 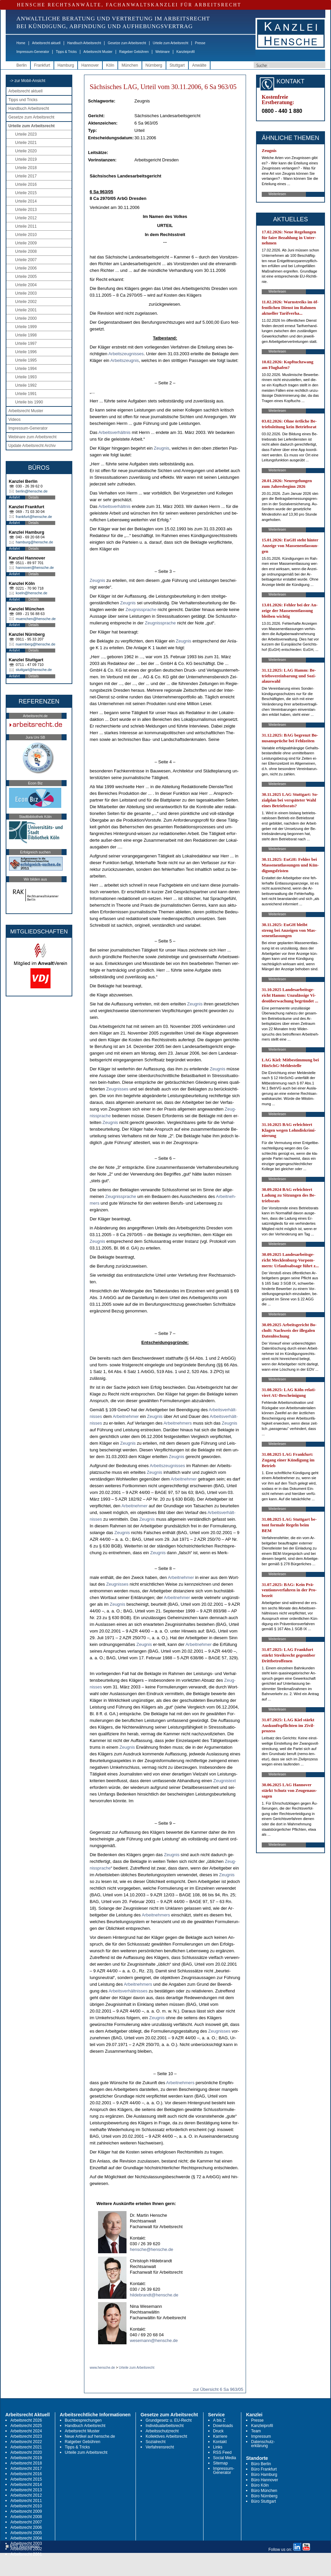 I want to click on Büro Nürnberg, so click(x=264, y=2496).